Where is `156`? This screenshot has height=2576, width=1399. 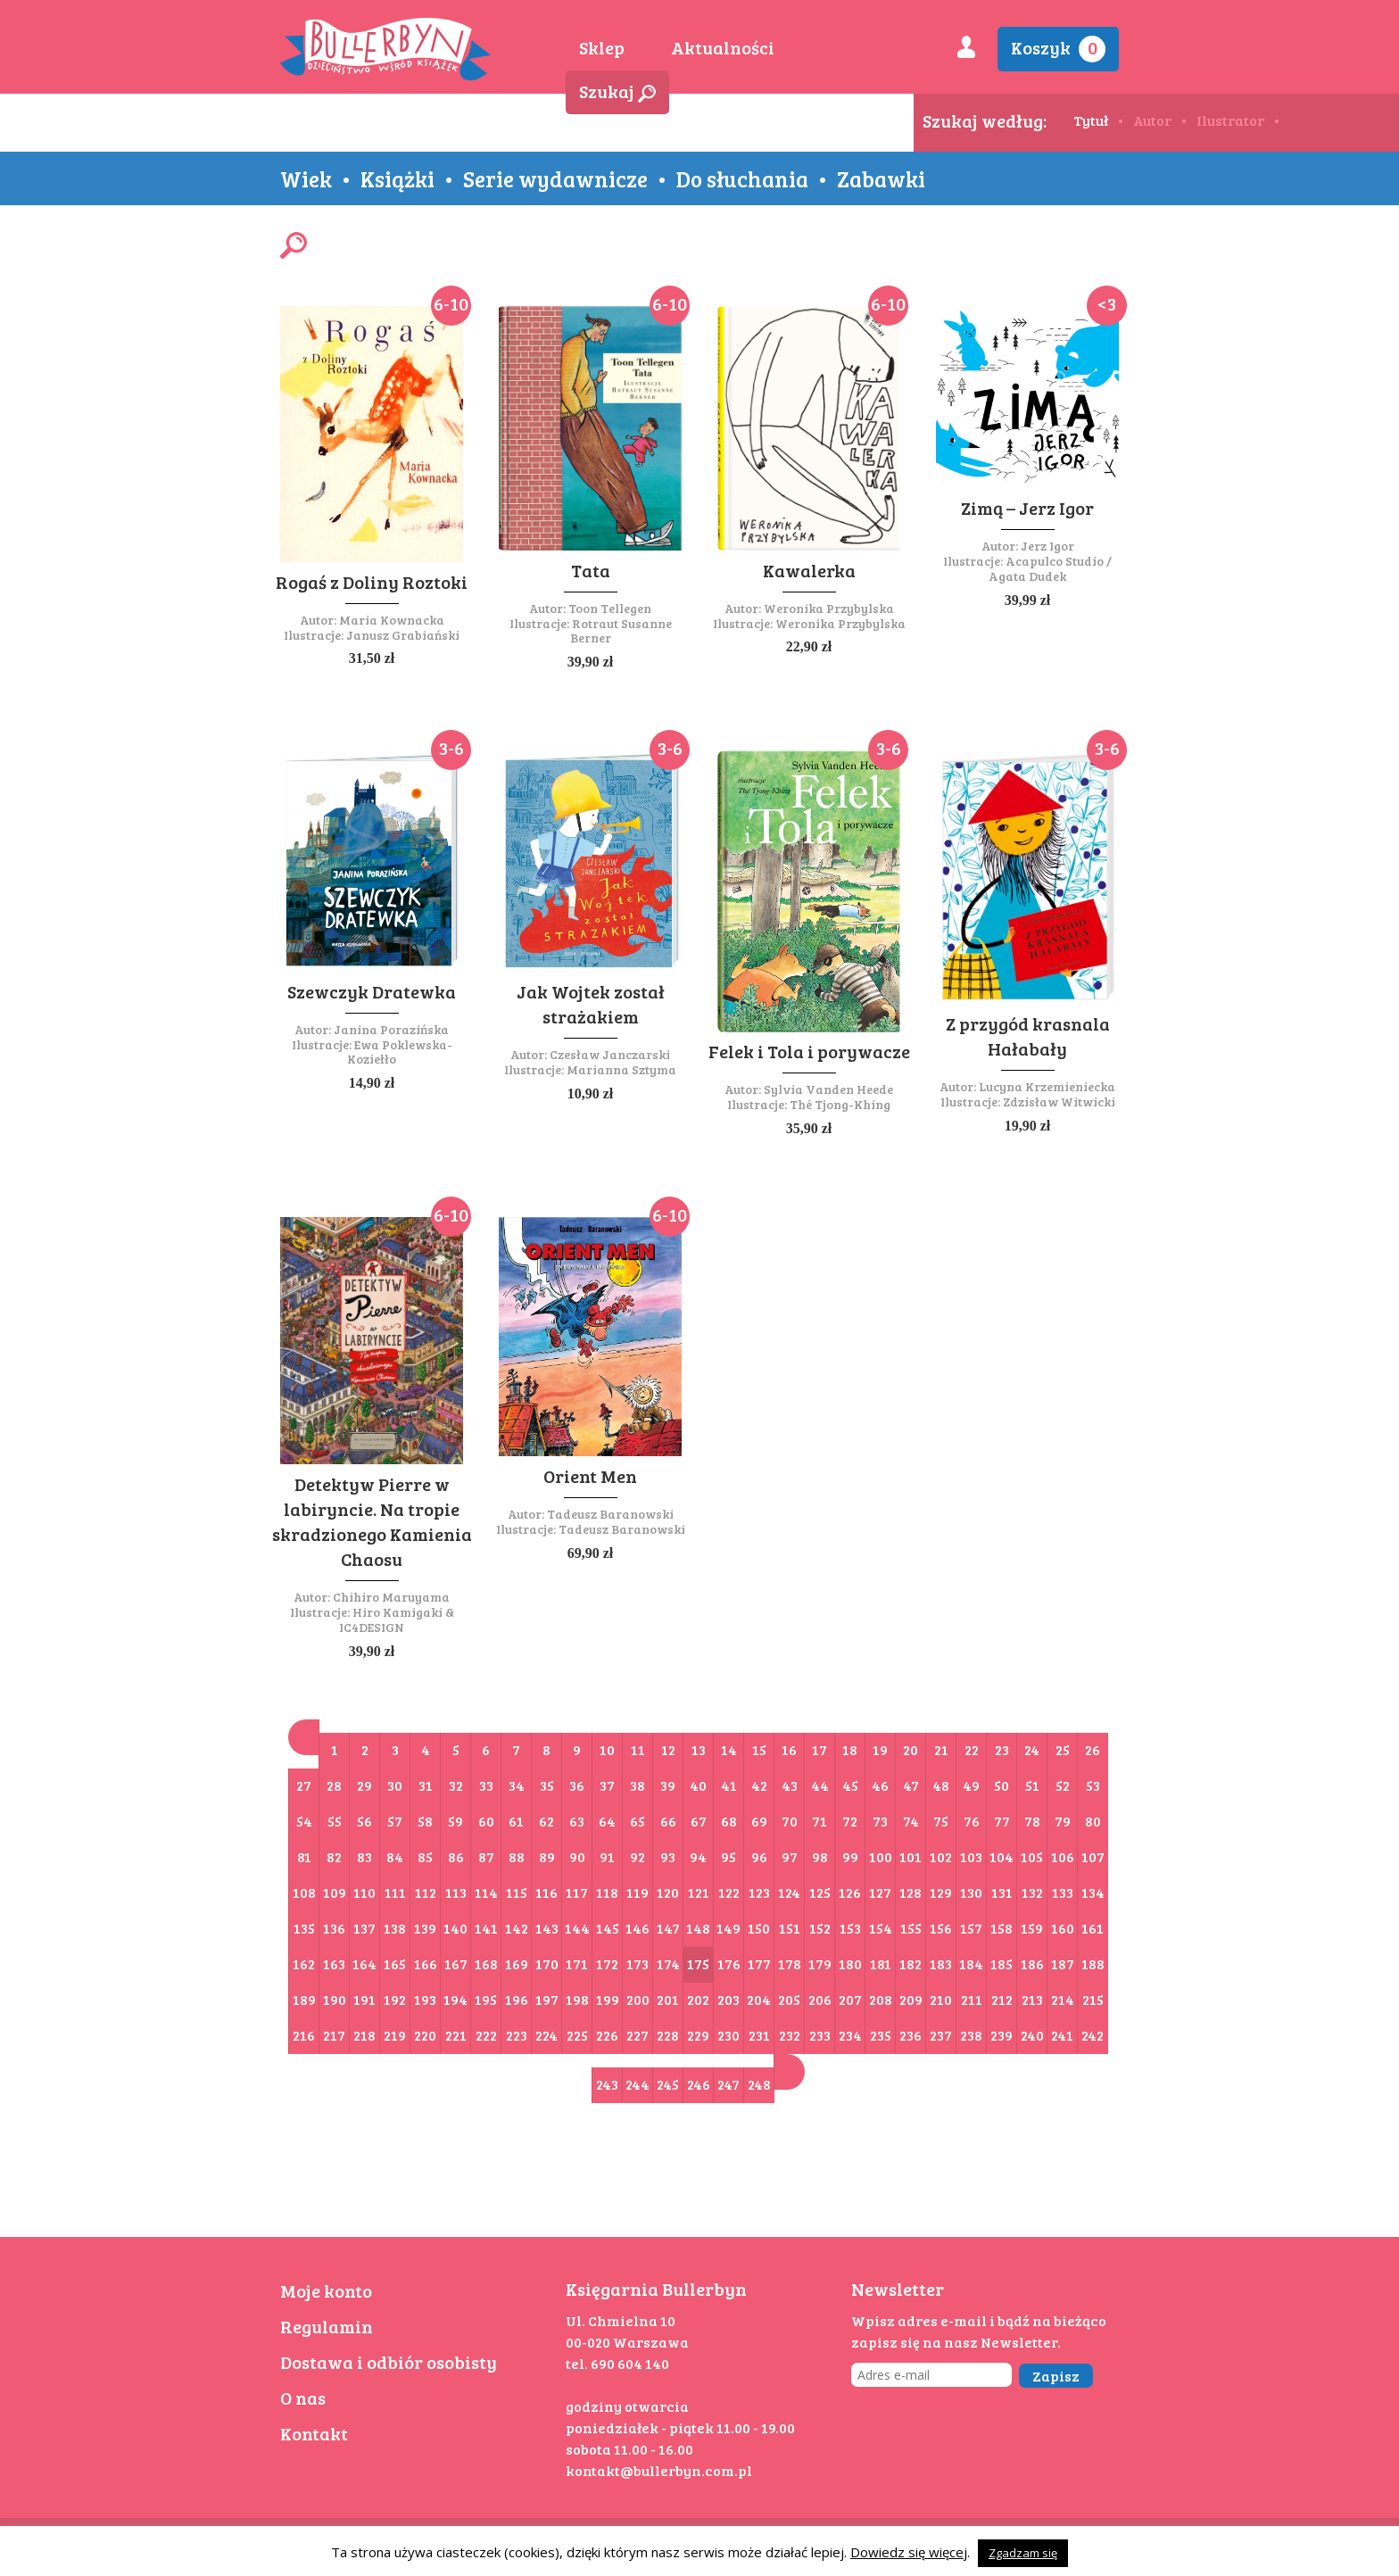 156 is located at coordinates (941, 1927).